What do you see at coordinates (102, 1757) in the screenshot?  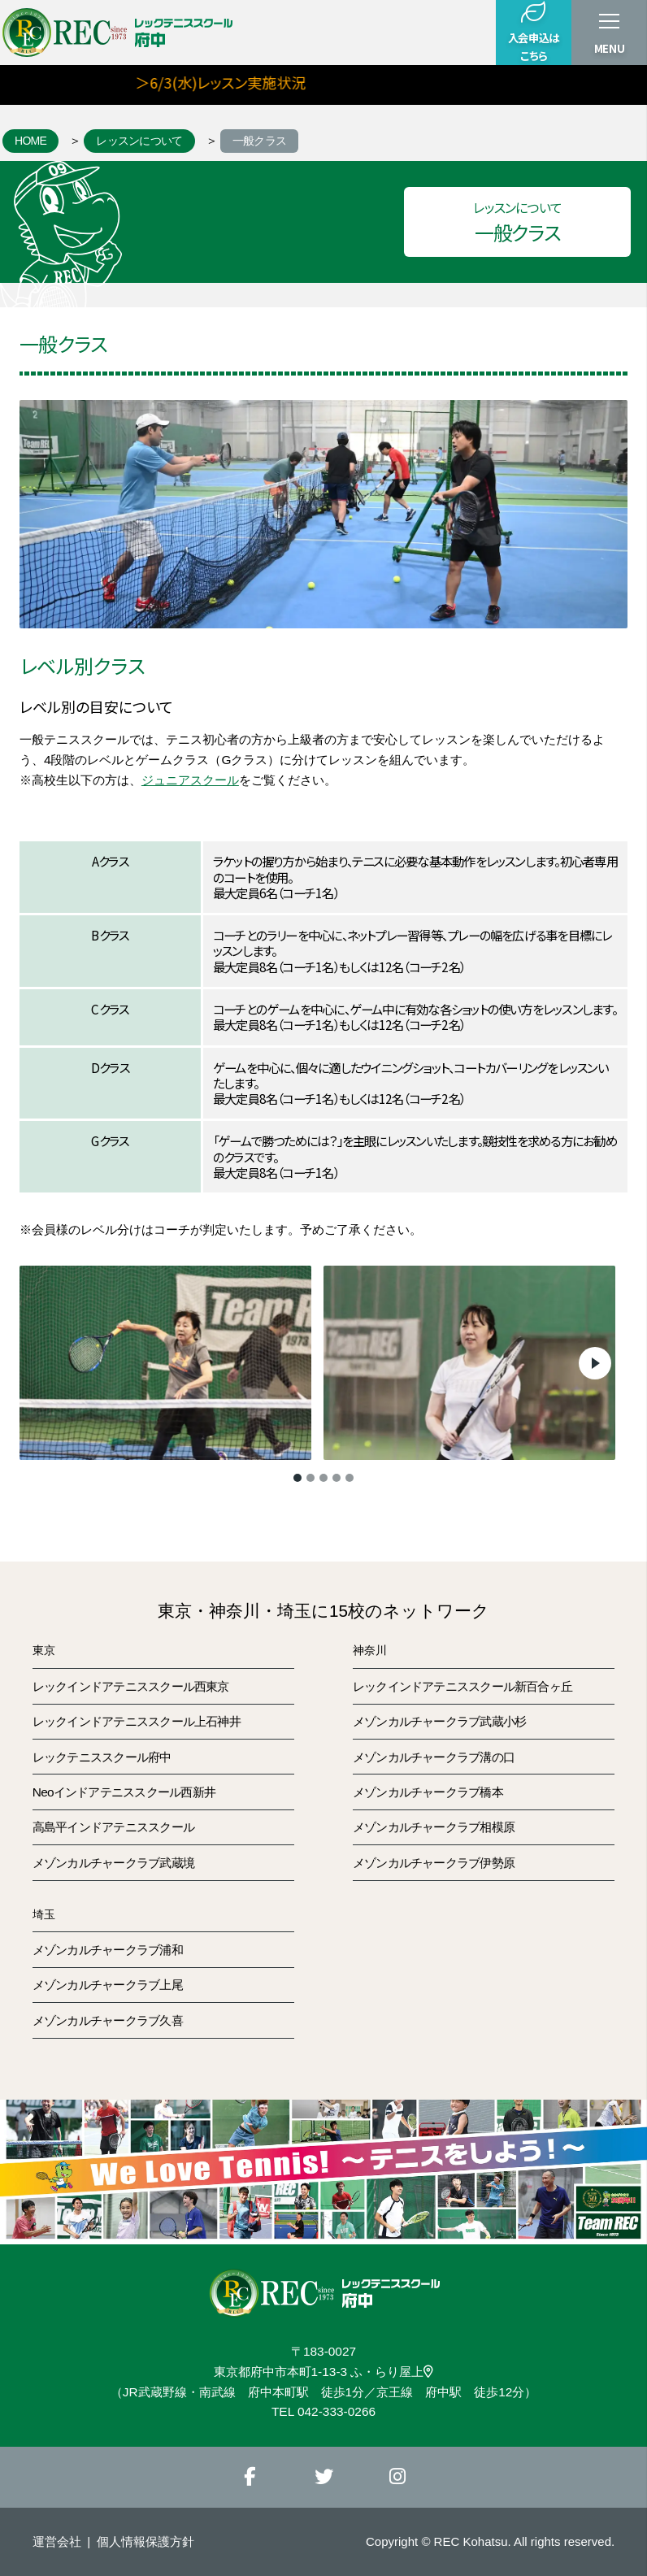 I see `レックテニススクール府中` at bounding box center [102, 1757].